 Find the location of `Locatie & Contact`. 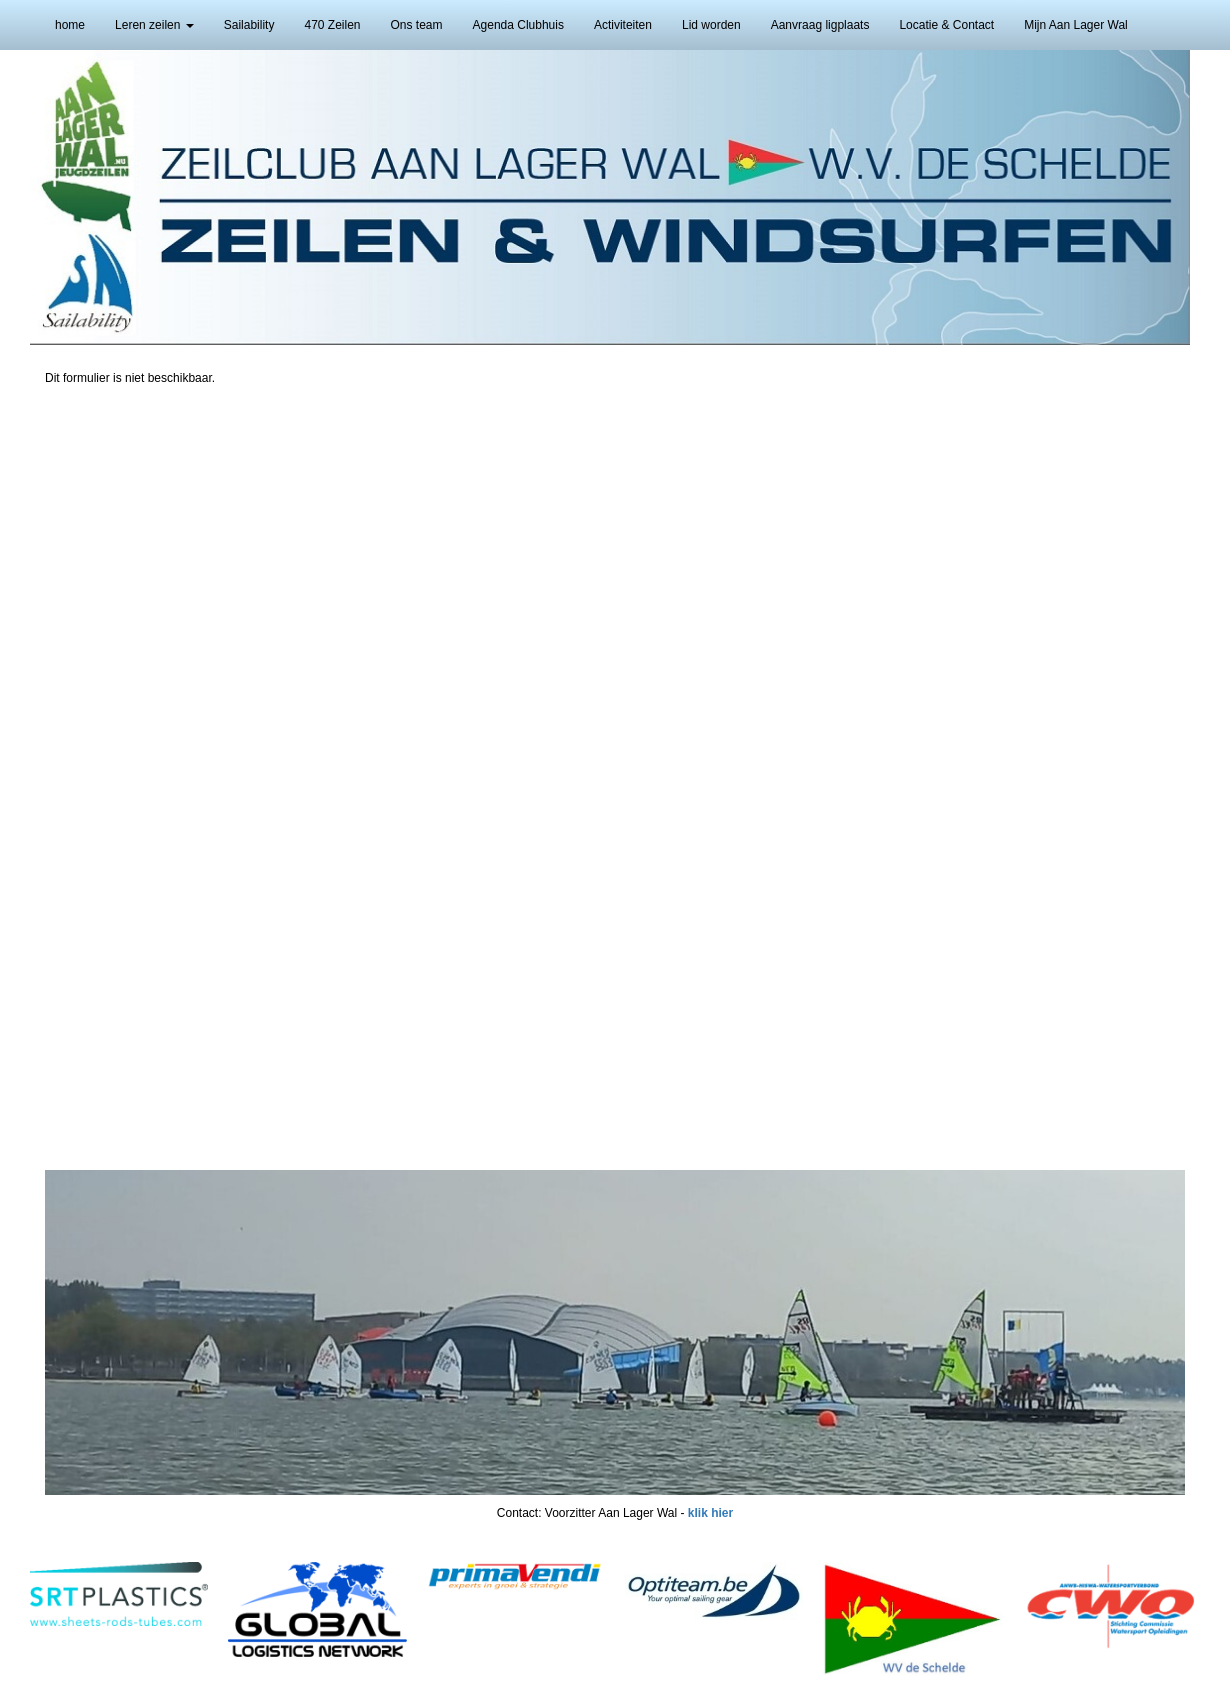

Locatie & Contact is located at coordinates (946, 25).